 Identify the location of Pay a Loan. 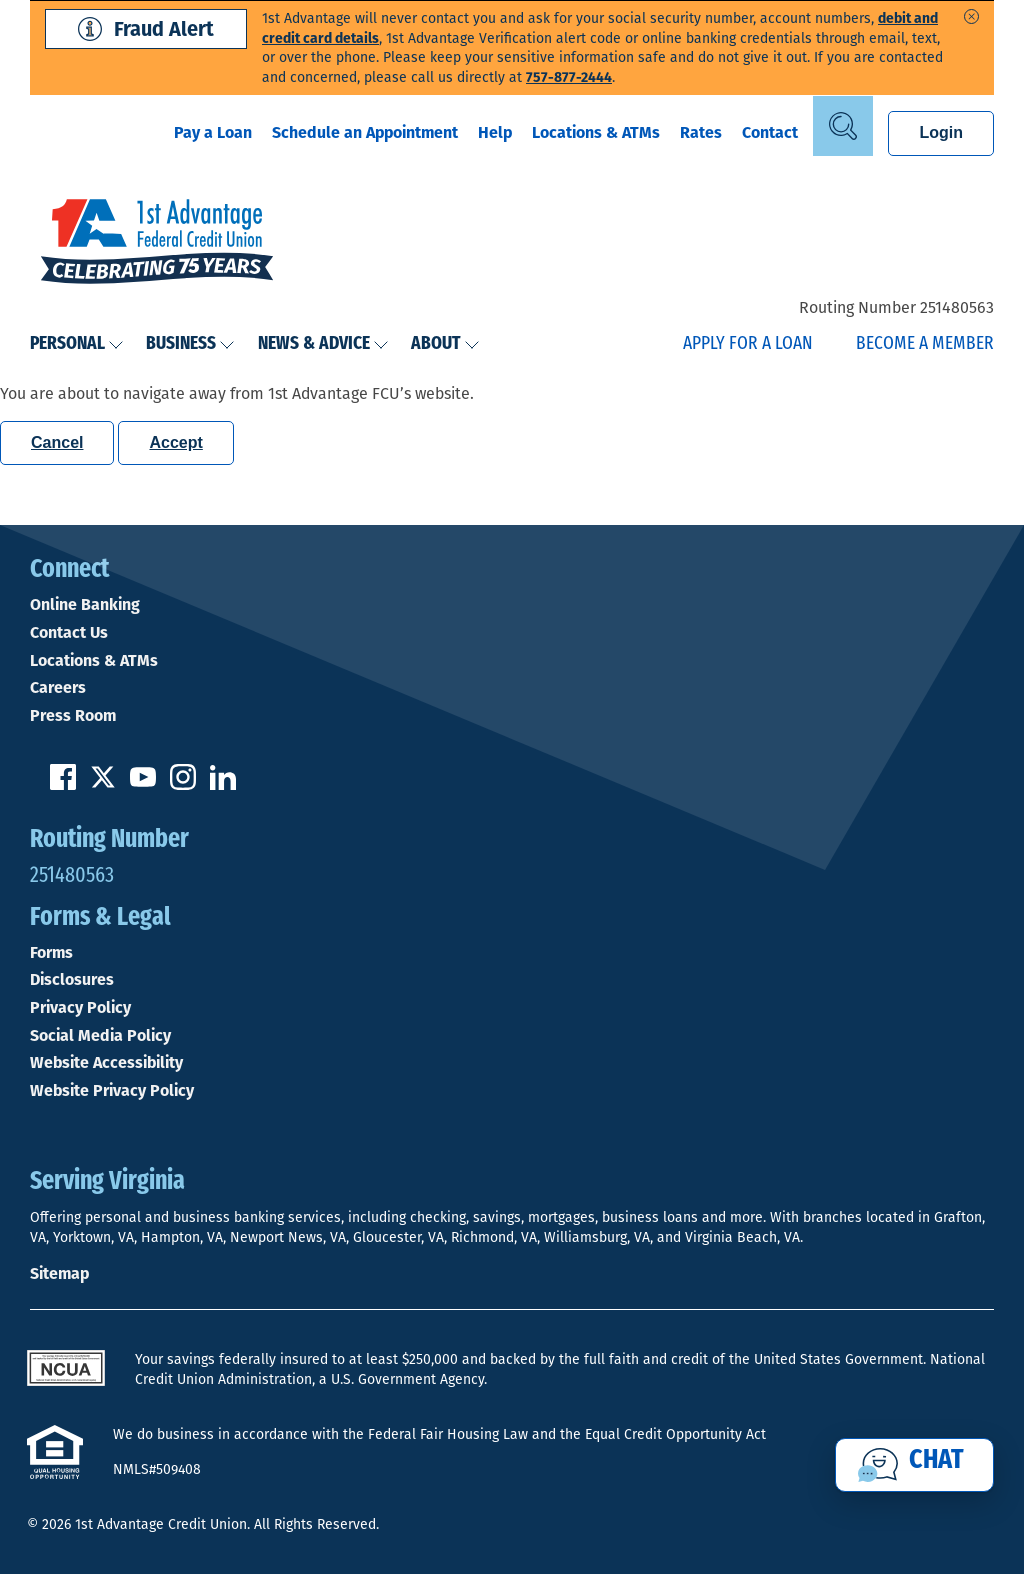
(213, 132).